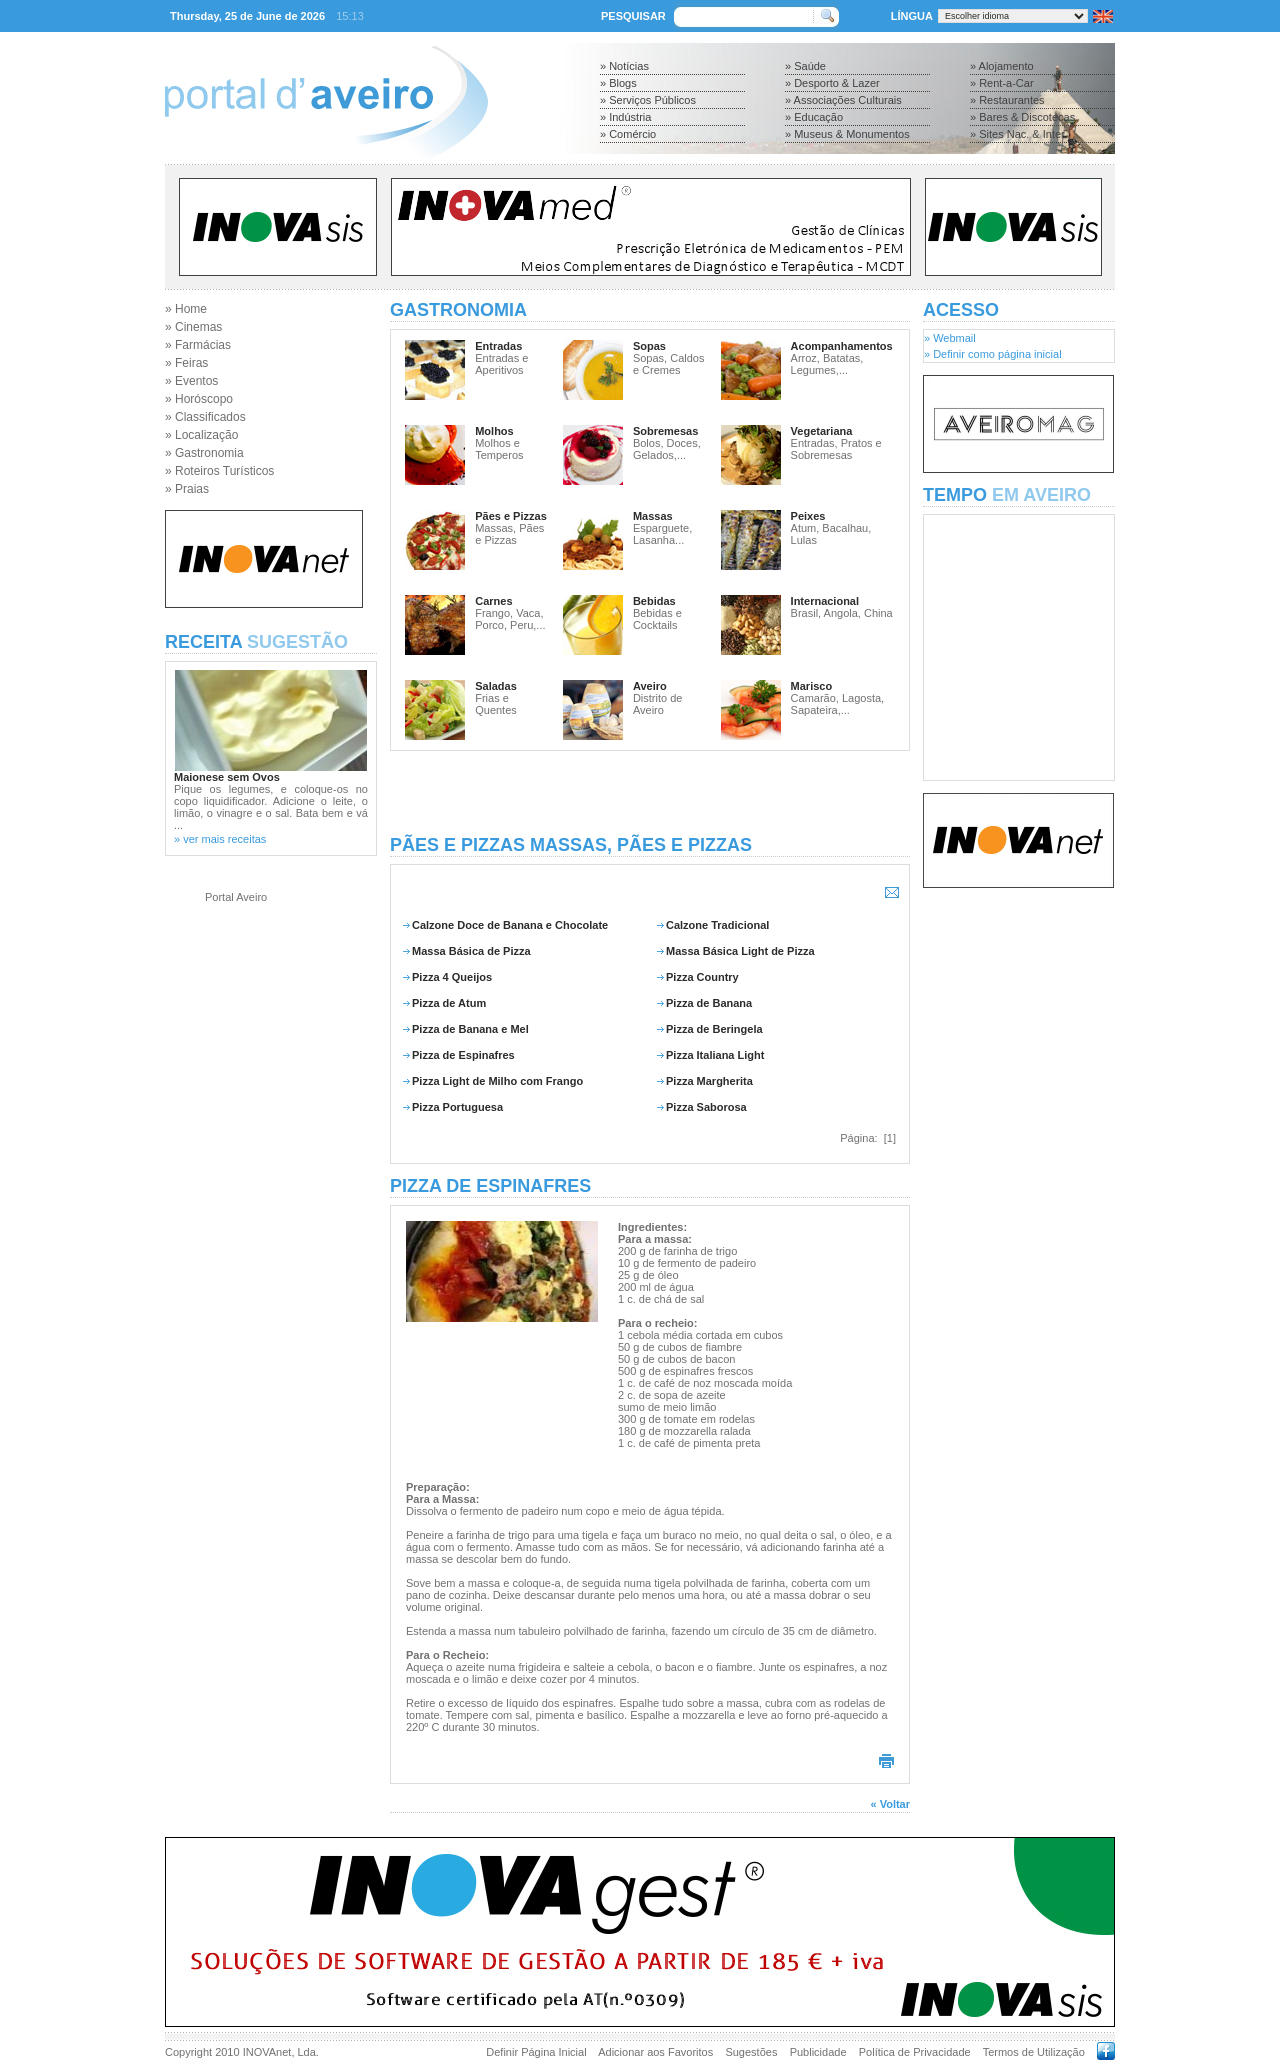 The image size is (1280, 2062). I want to click on » Notícias, so click(624, 66).